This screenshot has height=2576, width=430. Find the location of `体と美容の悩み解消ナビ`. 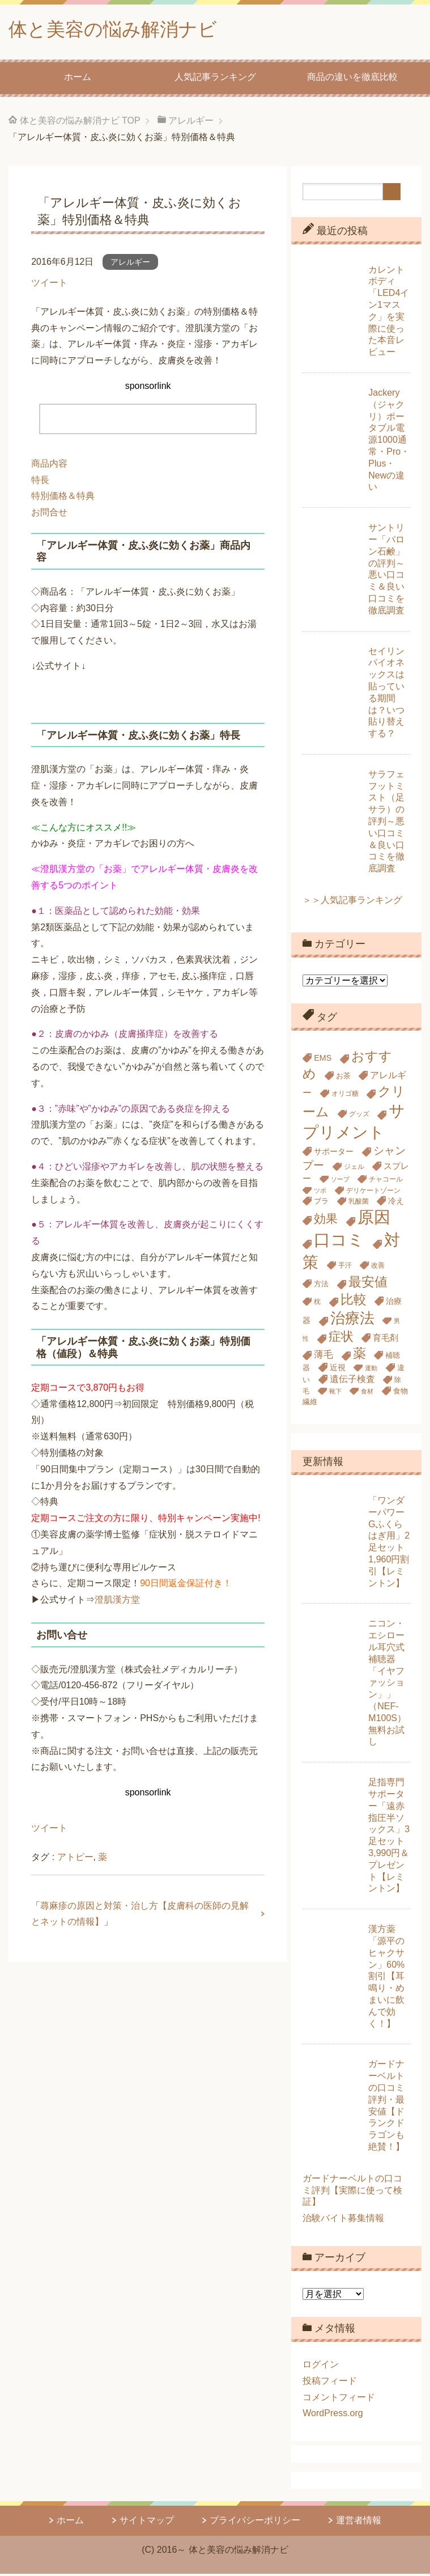

体と美容の悩み解消ナビ is located at coordinates (122, 30).